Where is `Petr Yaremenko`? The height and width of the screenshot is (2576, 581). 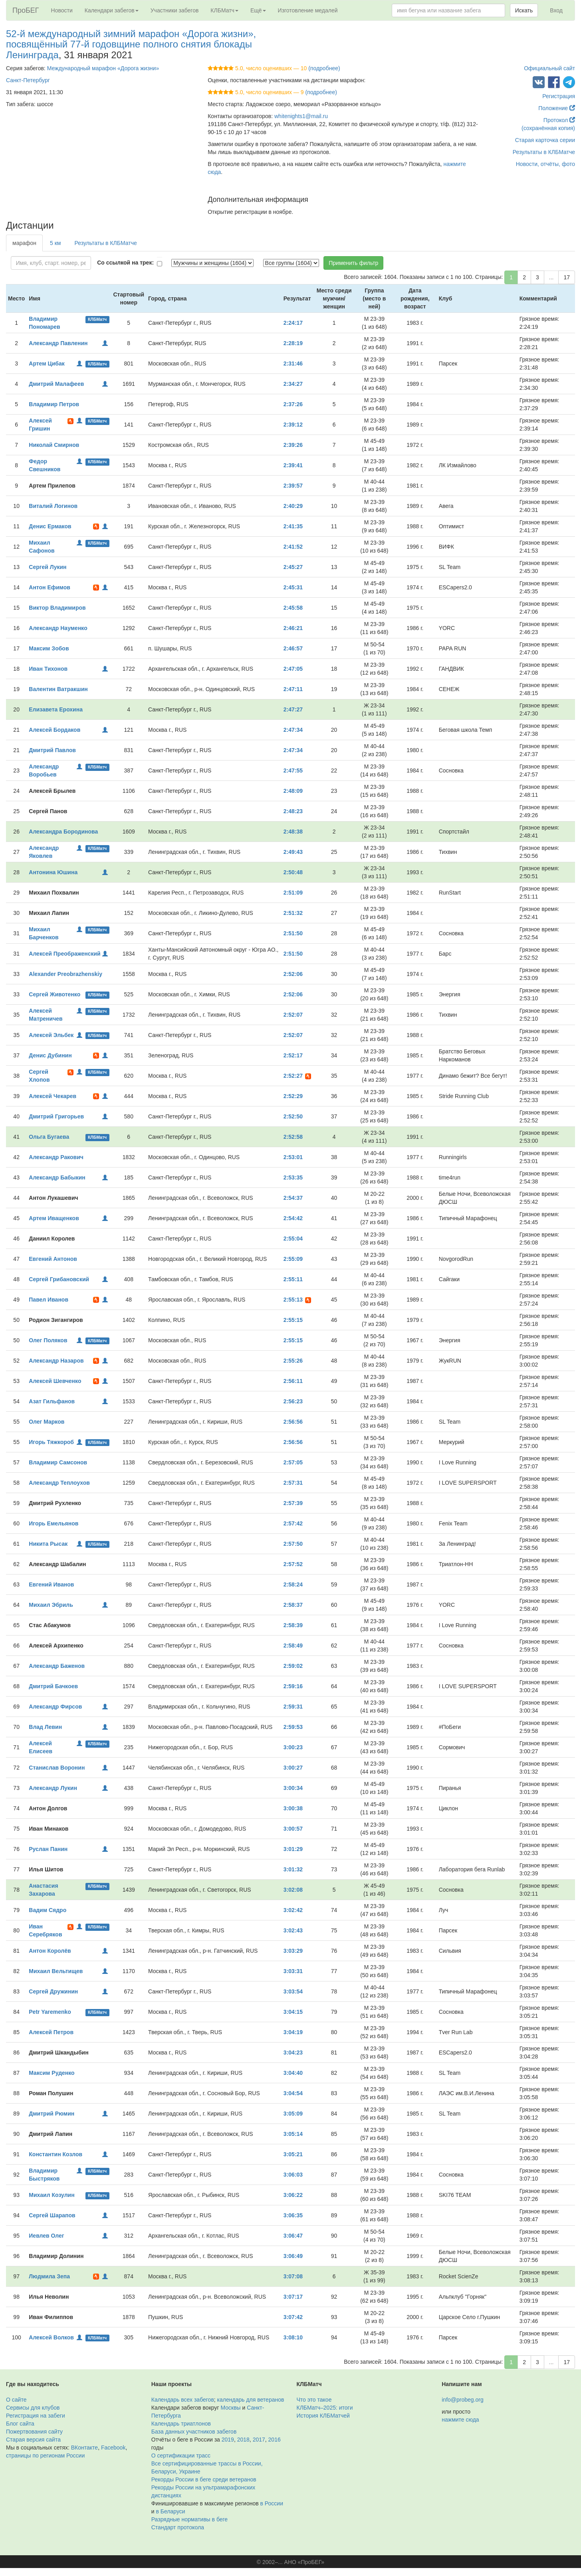 Petr Yaremenko is located at coordinates (50, 2012).